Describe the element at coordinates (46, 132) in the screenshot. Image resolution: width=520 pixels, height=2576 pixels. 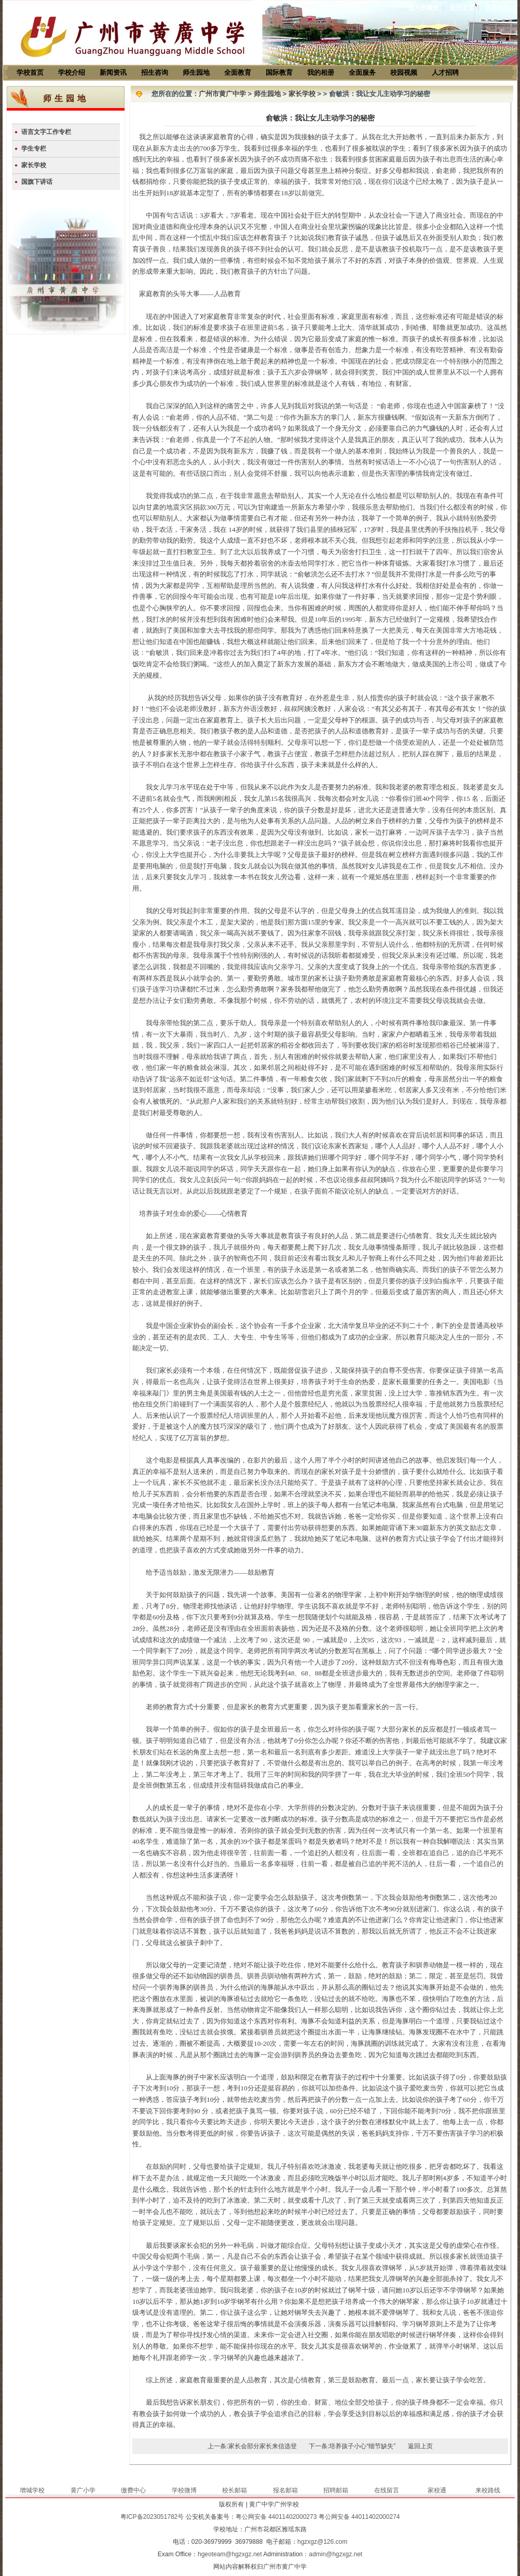
I see `语言文字工作专栏` at that location.